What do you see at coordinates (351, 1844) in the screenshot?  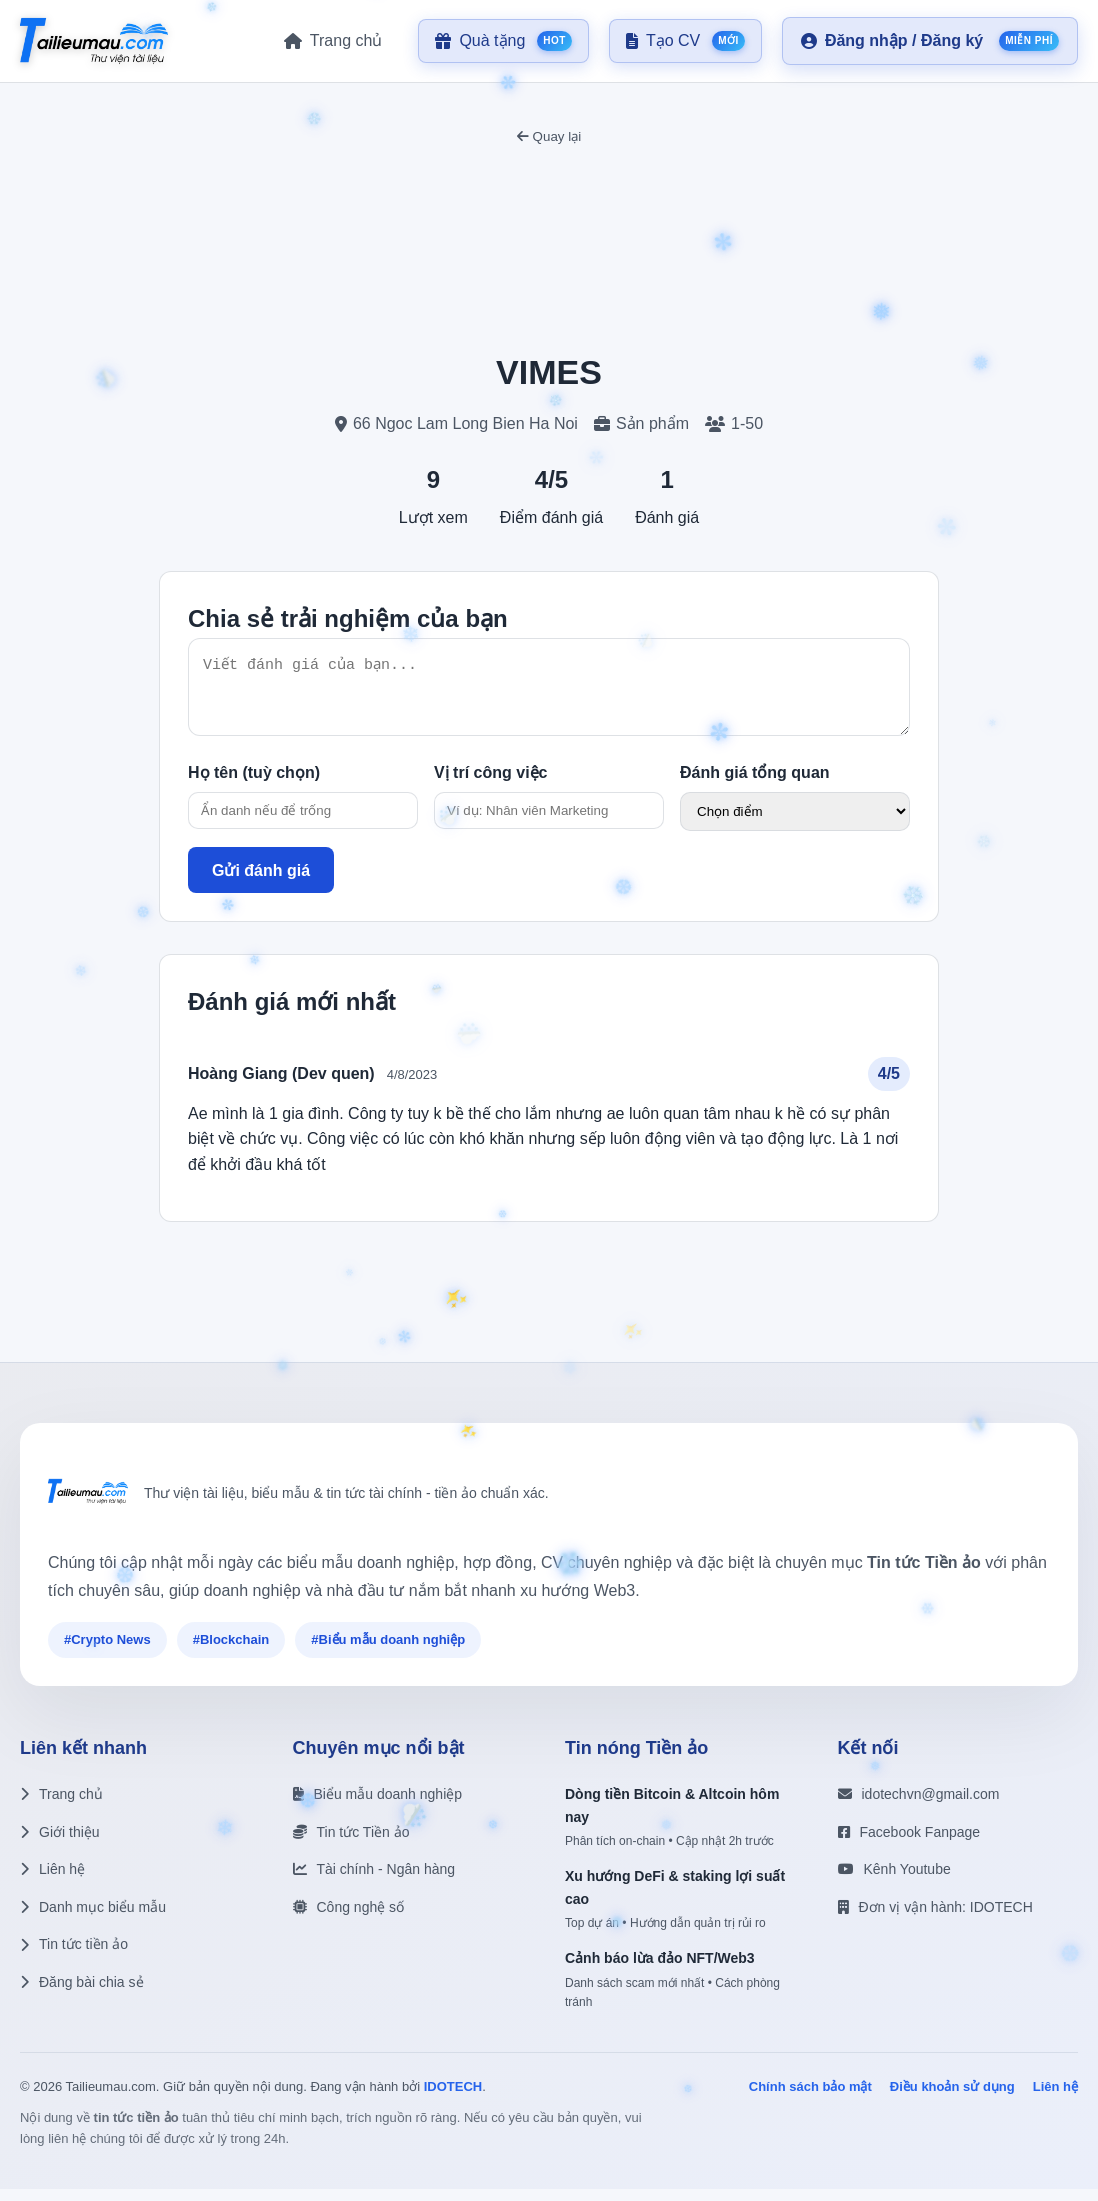 I see `Tin tức Tiền ảo` at bounding box center [351, 1844].